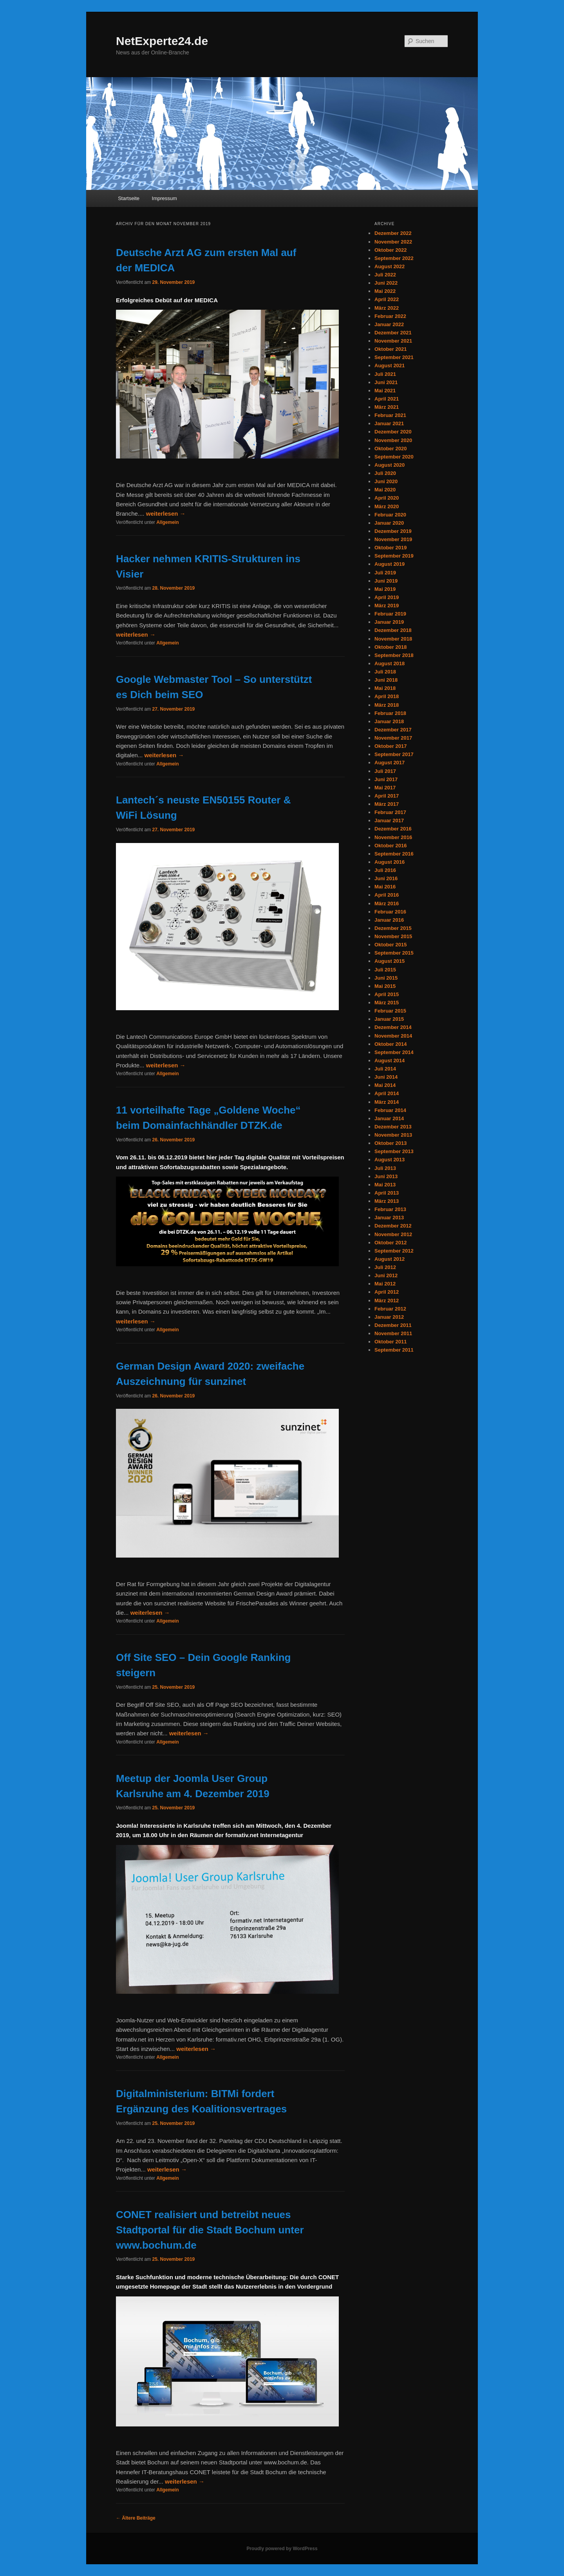 The width and height of the screenshot is (564, 2576). What do you see at coordinates (385, 1185) in the screenshot?
I see `Mai 2013` at bounding box center [385, 1185].